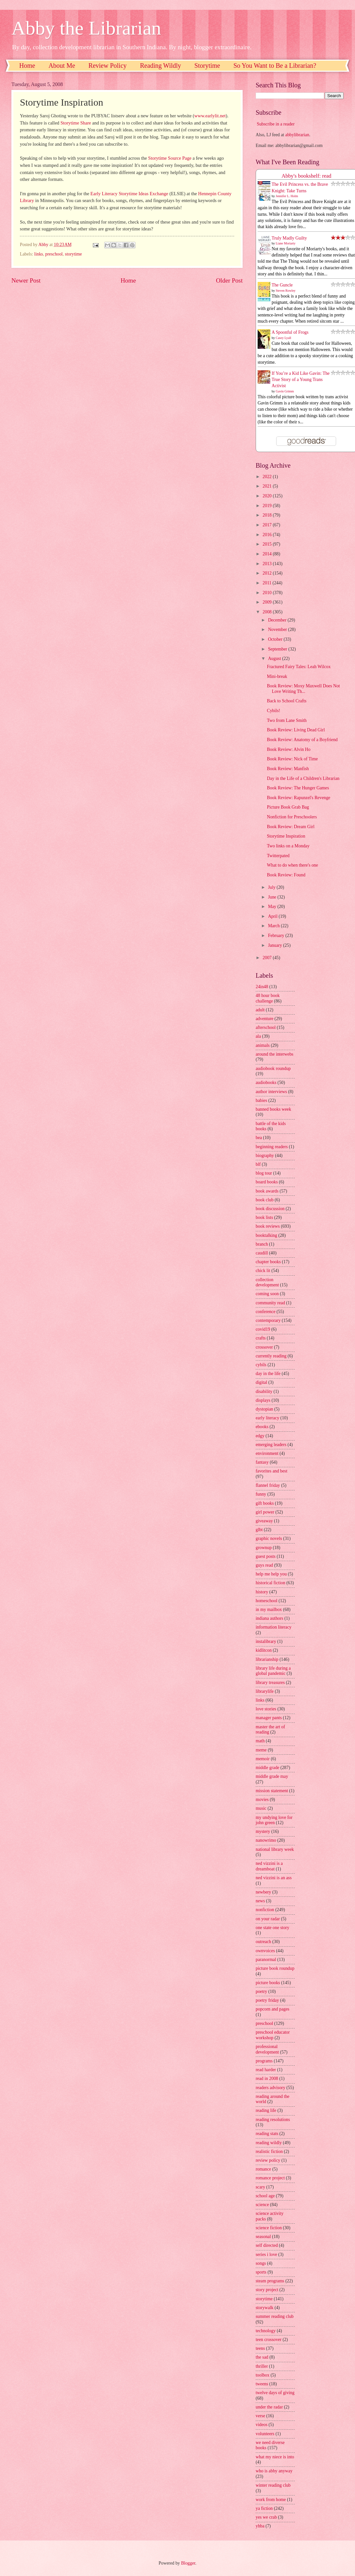 Image resolution: width=355 pixels, height=2576 pixels. What do you see at coordinates (261, 1494) in the screenshot?
I see `funny` at bounding box center [261, 1494].